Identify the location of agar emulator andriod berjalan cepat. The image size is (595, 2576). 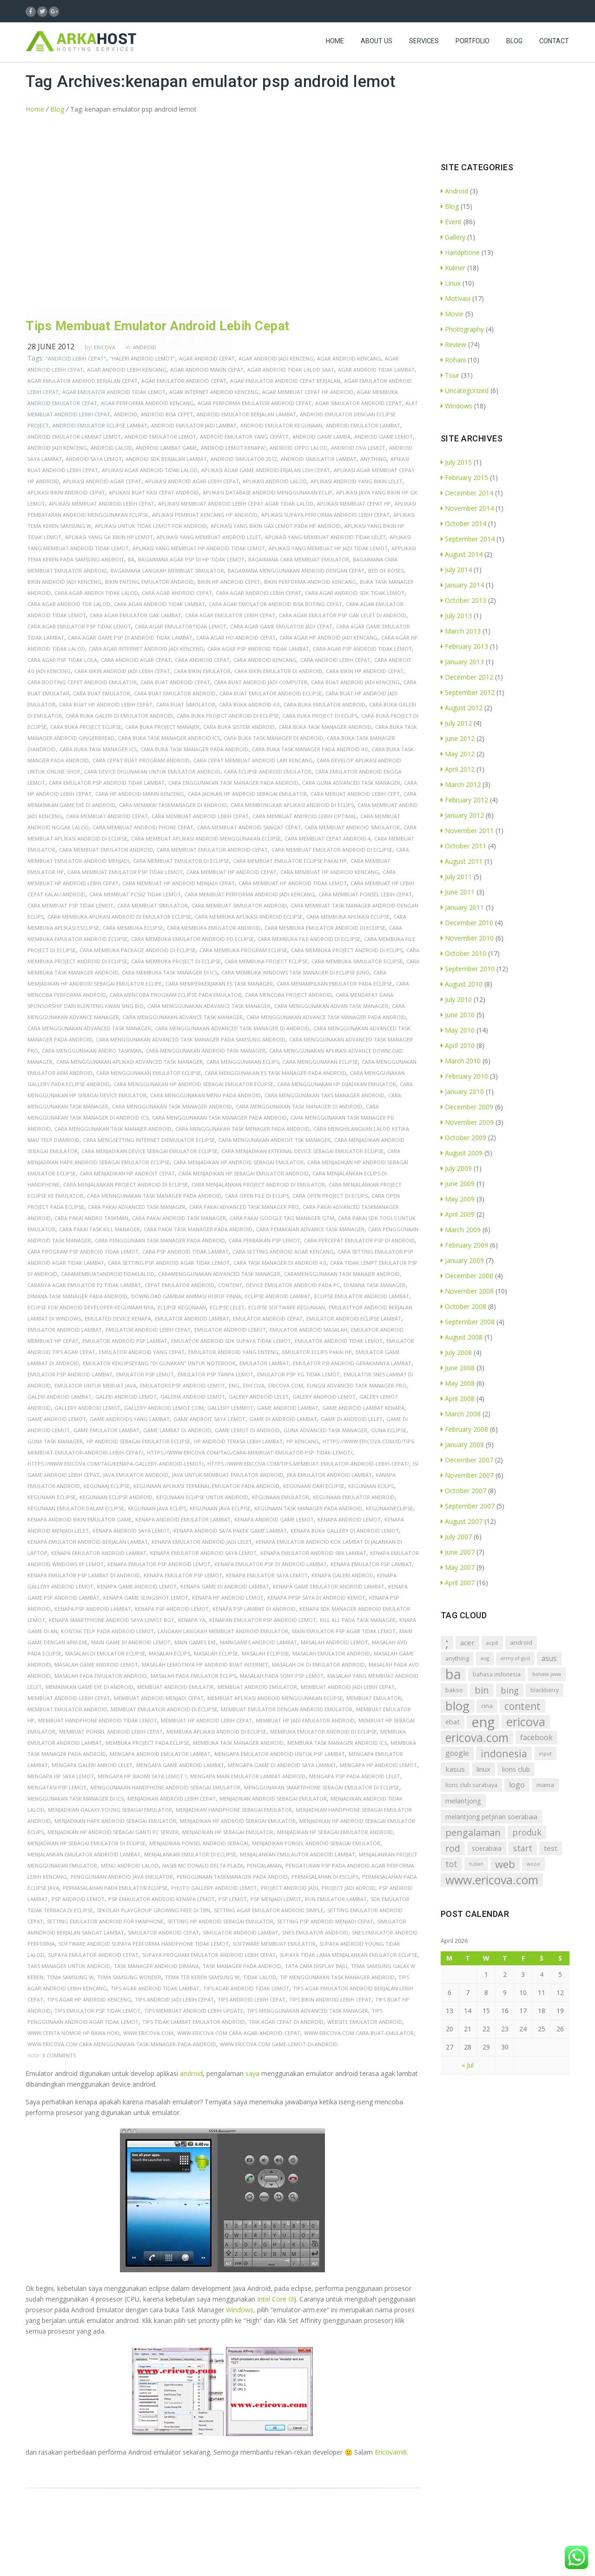
(82, 380).